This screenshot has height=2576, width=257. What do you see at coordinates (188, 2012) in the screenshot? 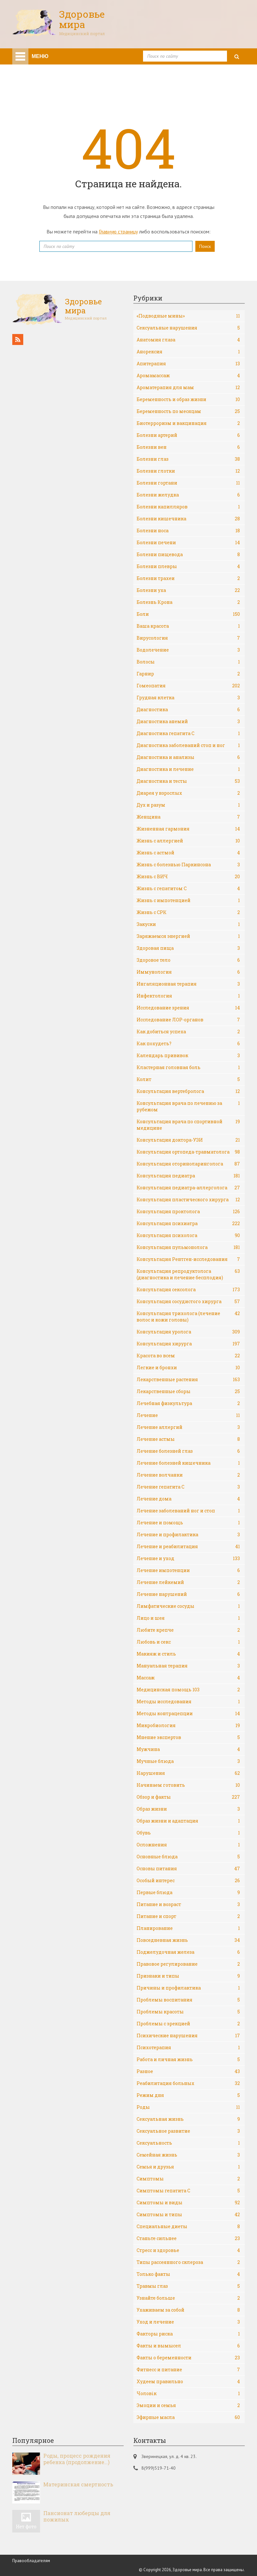
I see `Проблемы красоты` at bounding box center [188, 2012].